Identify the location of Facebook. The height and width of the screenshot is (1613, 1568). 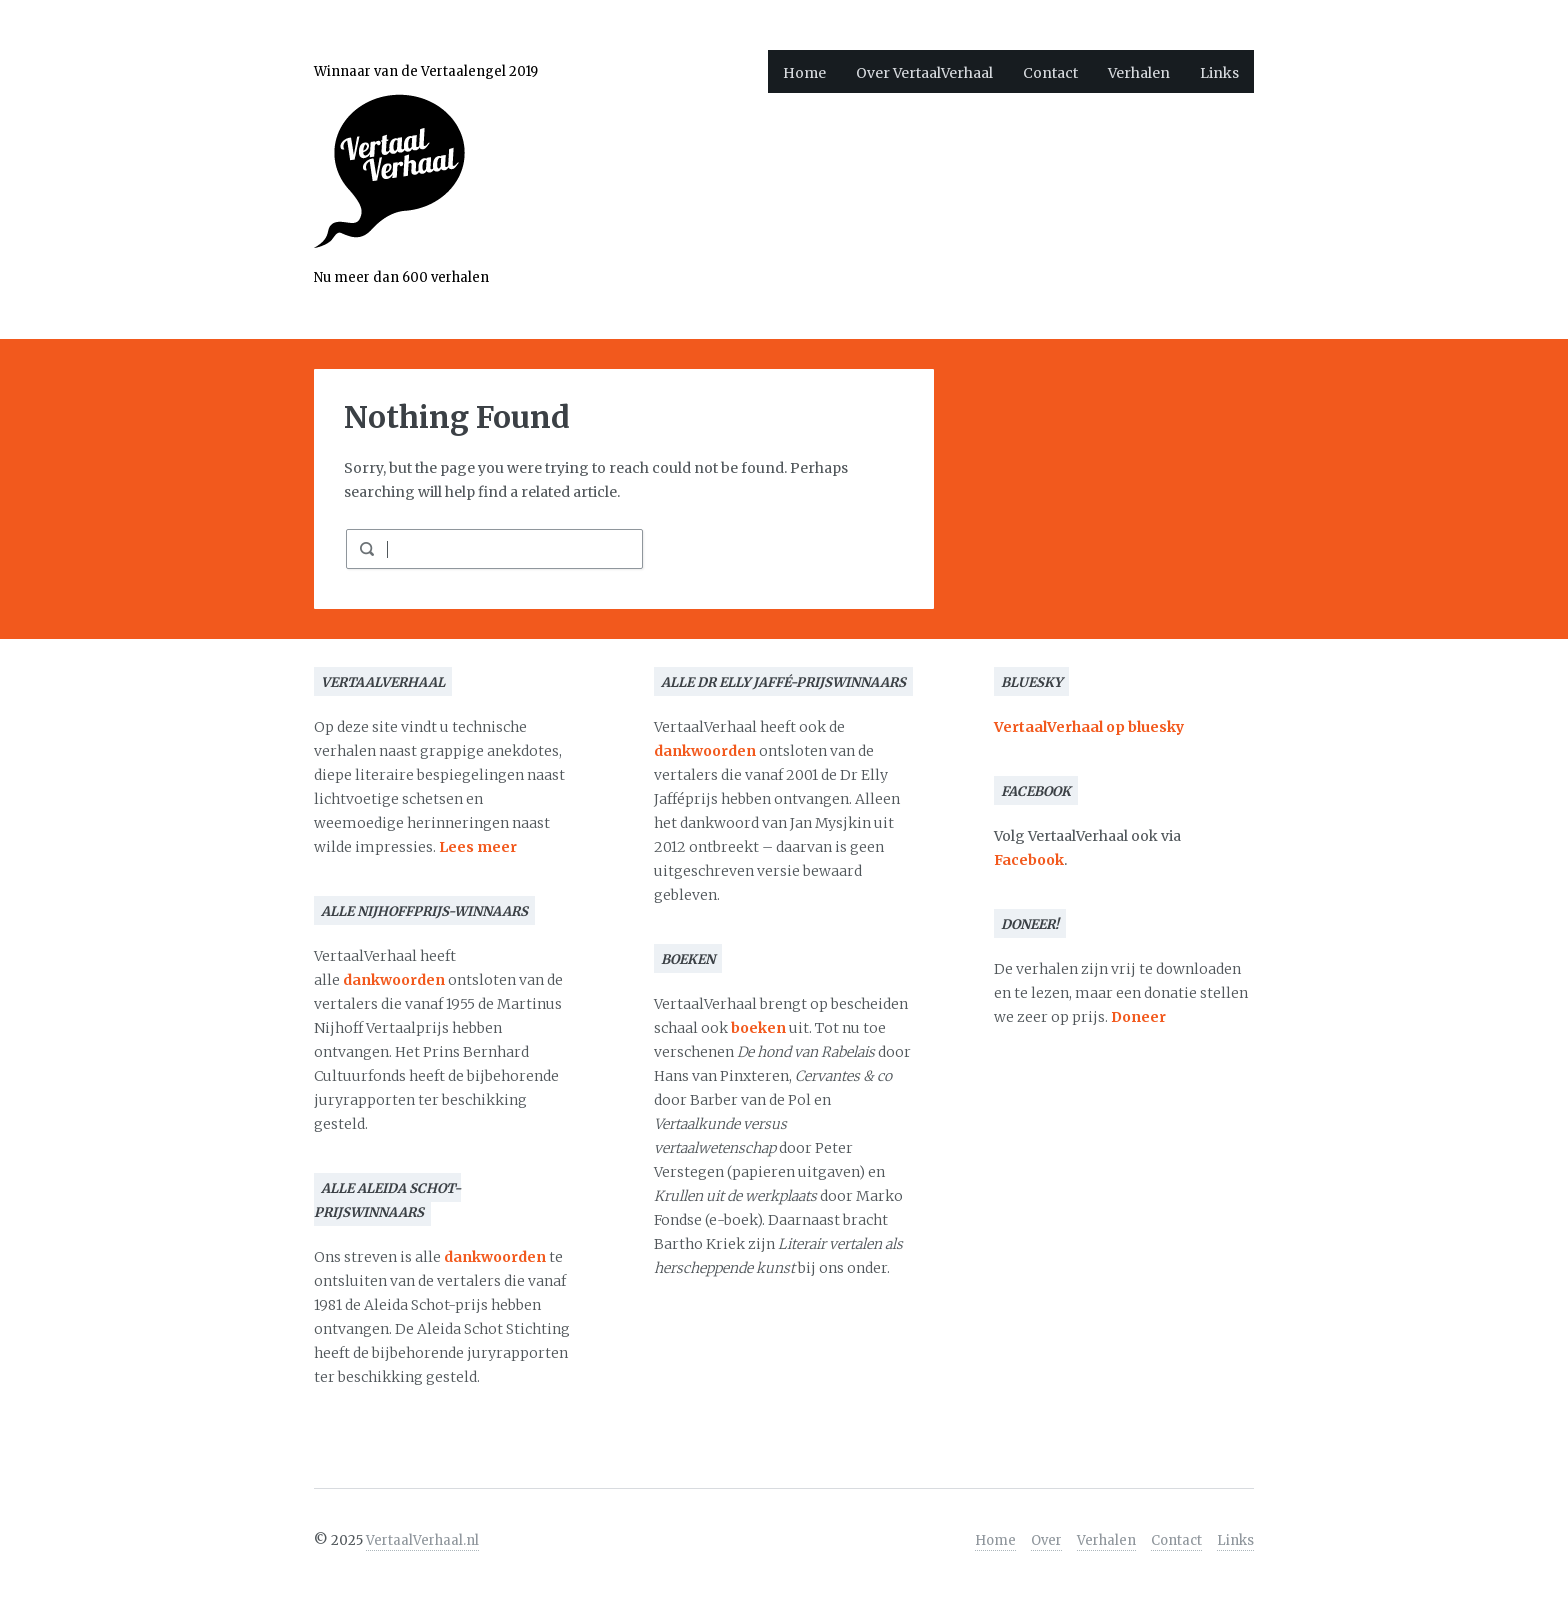
(1029, 860).